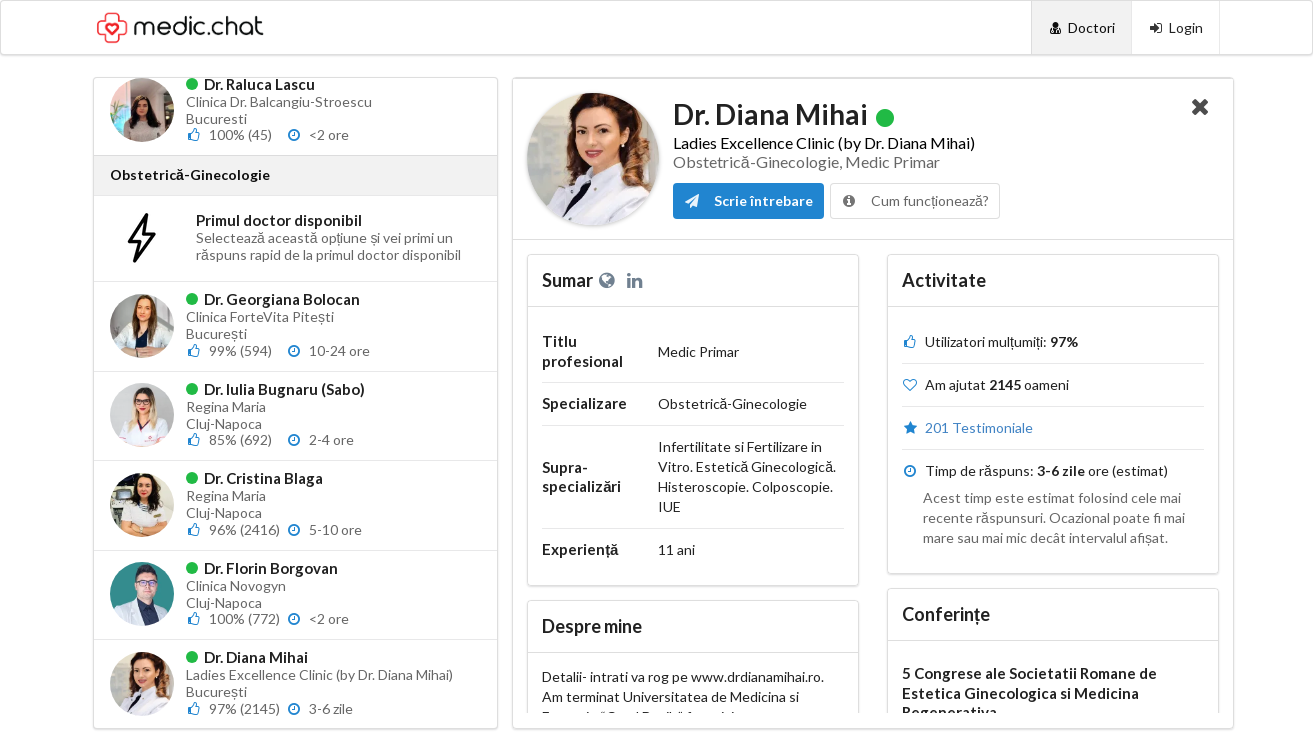 This screenshot has width=1313, height=732. I want to click on [LinkedIn], so click(636, 280).